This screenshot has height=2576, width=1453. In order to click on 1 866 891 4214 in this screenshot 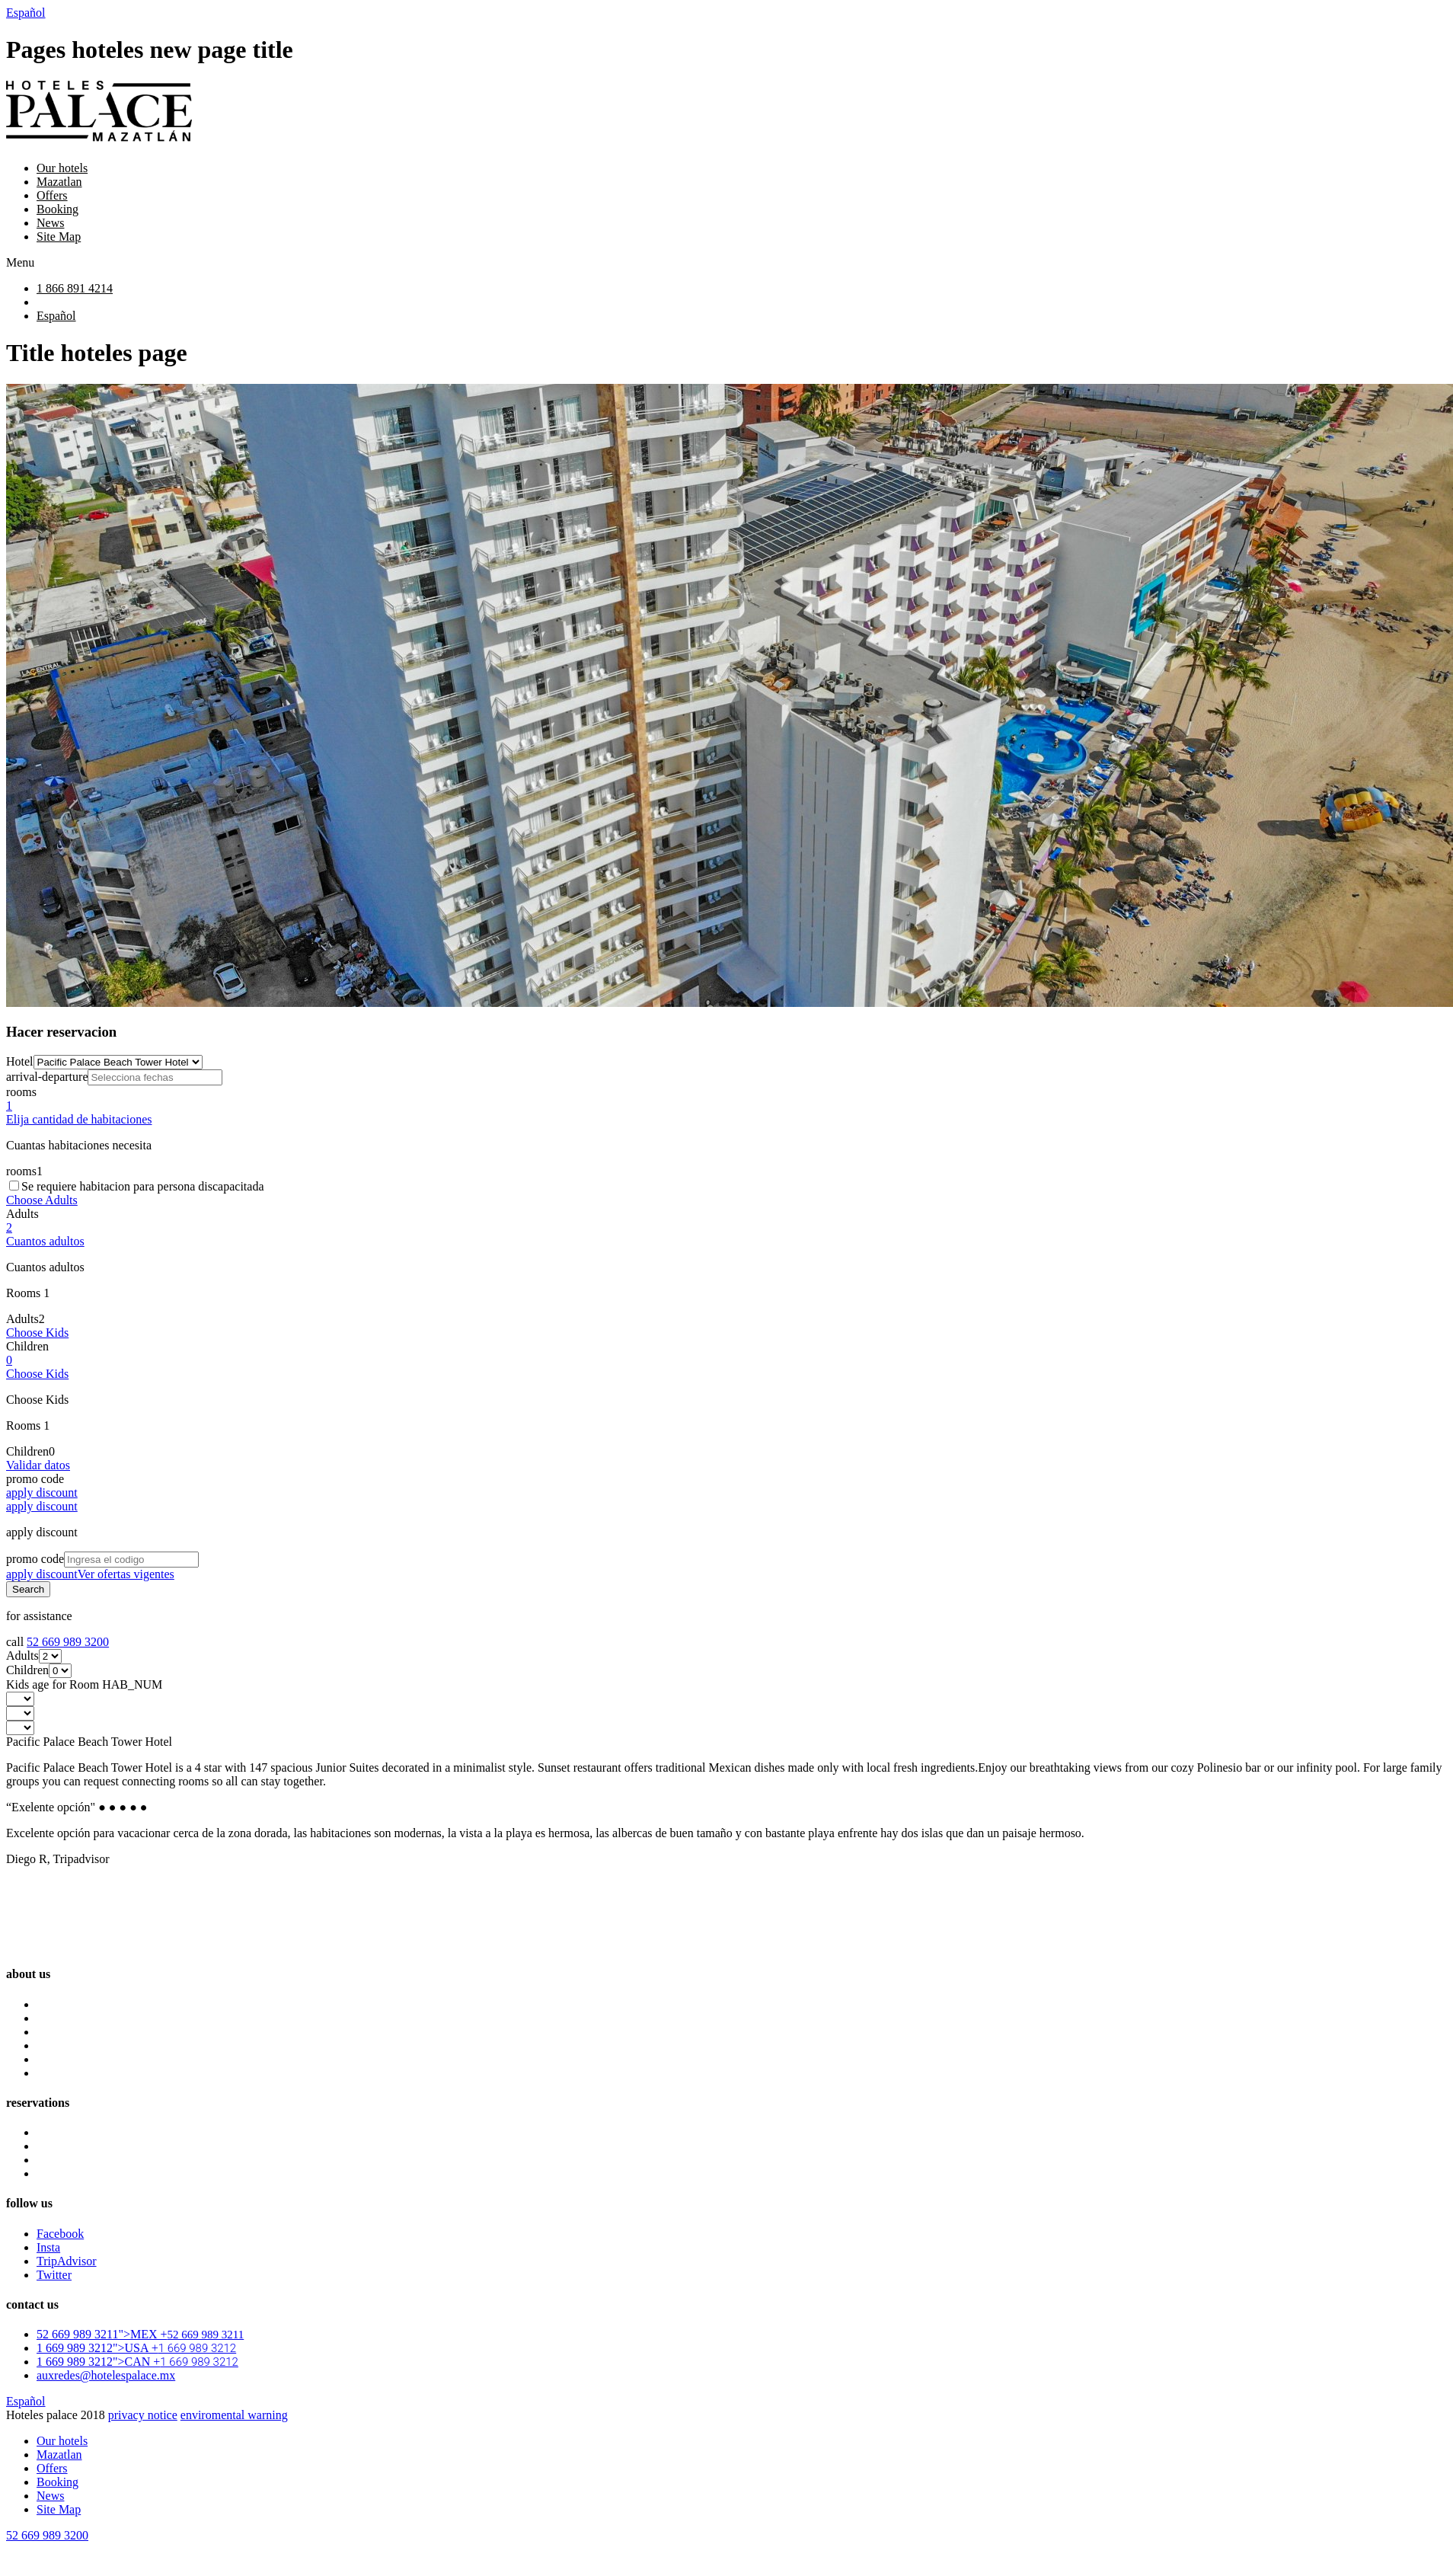, I will do `click(75, 288)`.